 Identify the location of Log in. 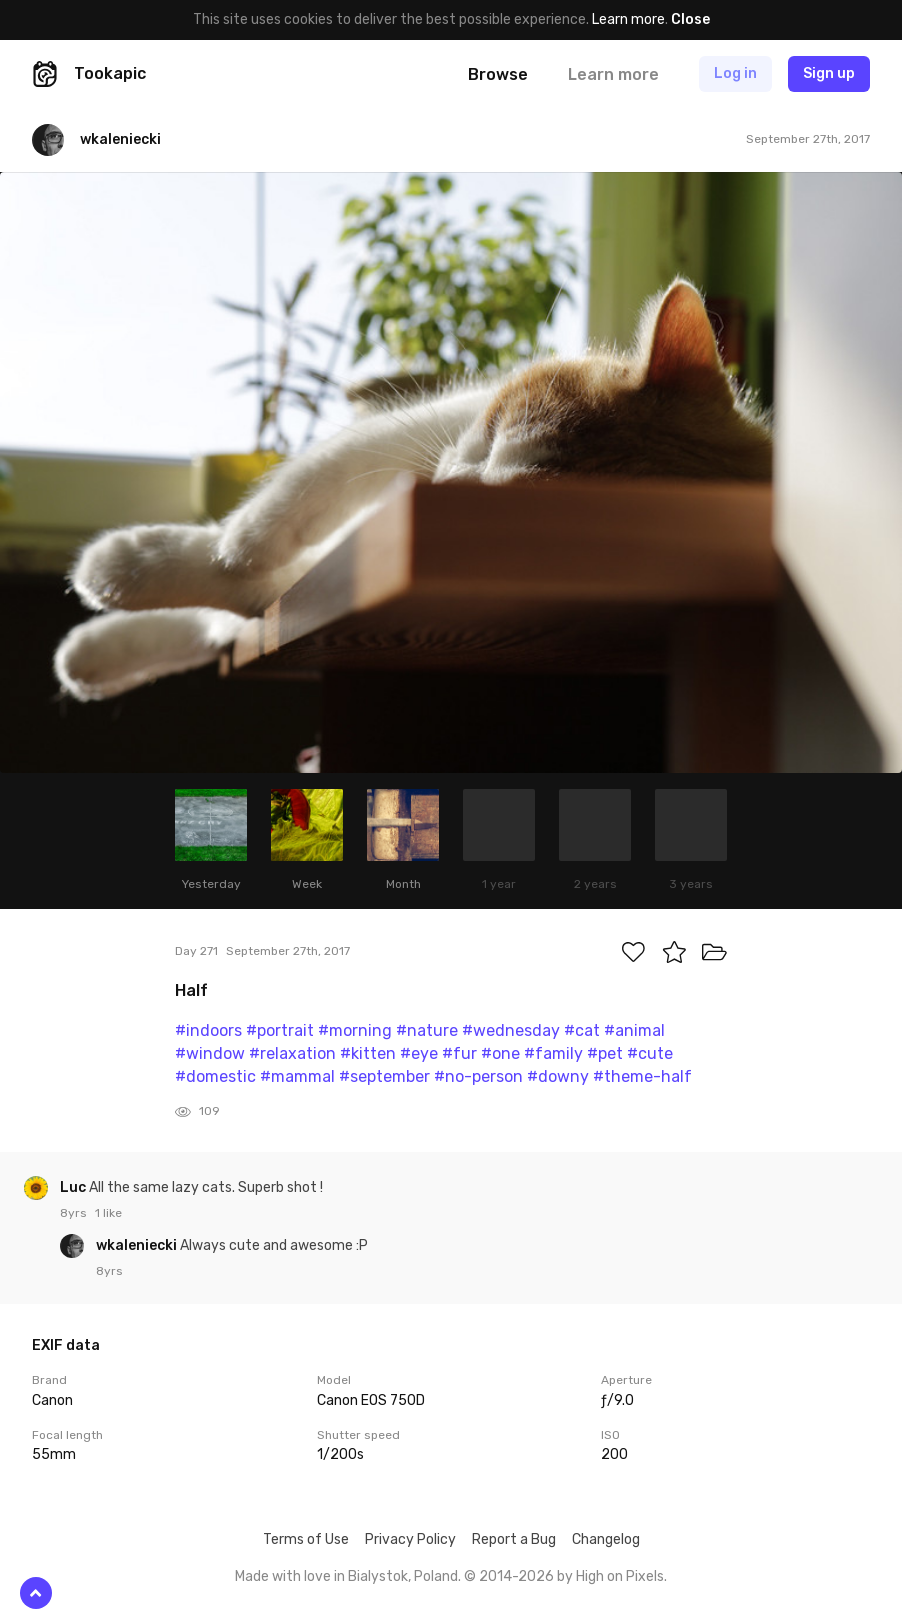
(735, 73).